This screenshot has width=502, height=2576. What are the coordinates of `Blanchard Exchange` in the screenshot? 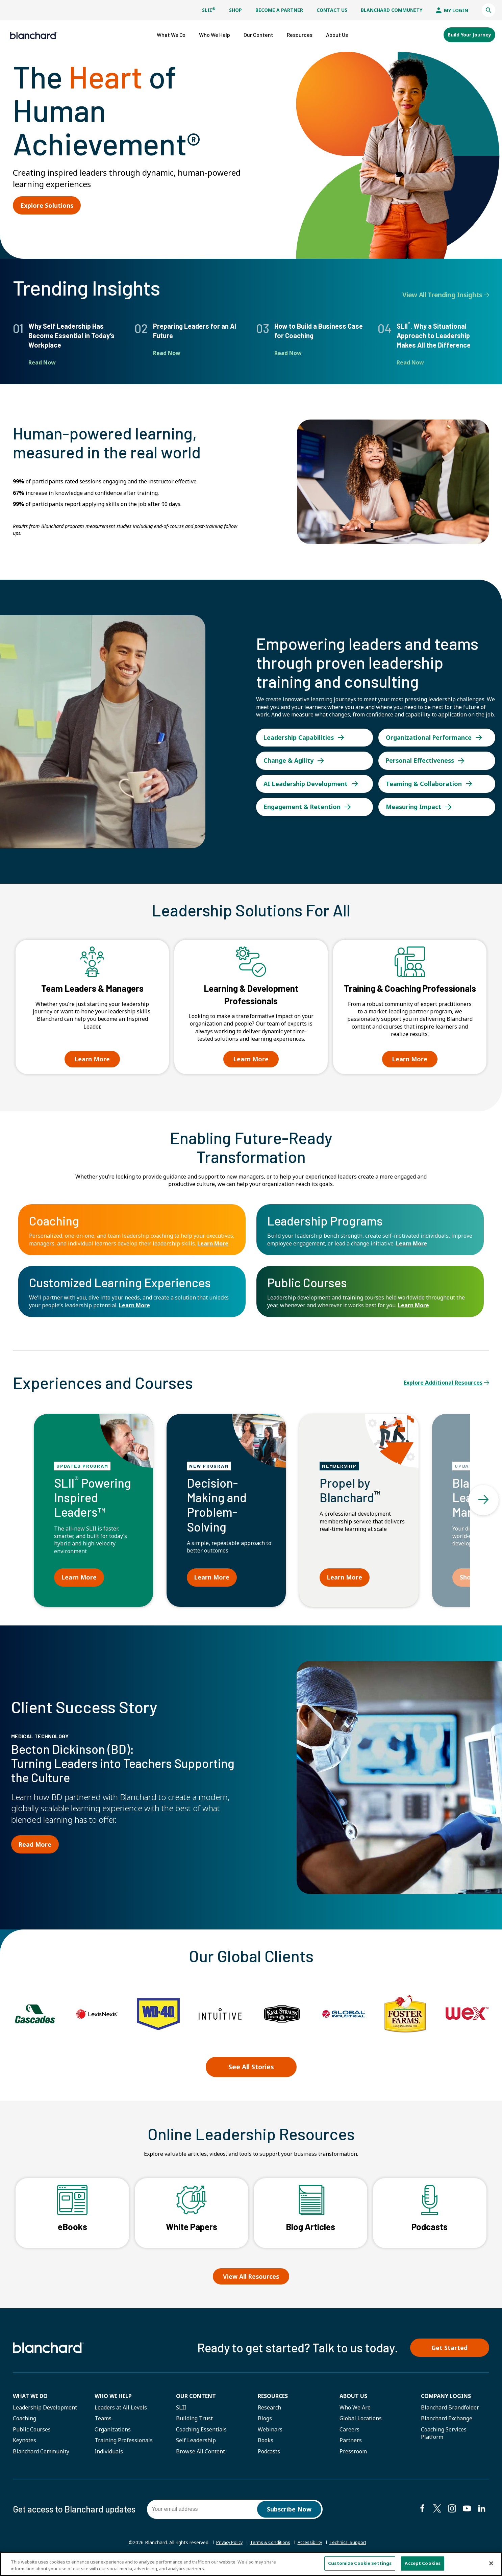 It's located at (446, 2422).